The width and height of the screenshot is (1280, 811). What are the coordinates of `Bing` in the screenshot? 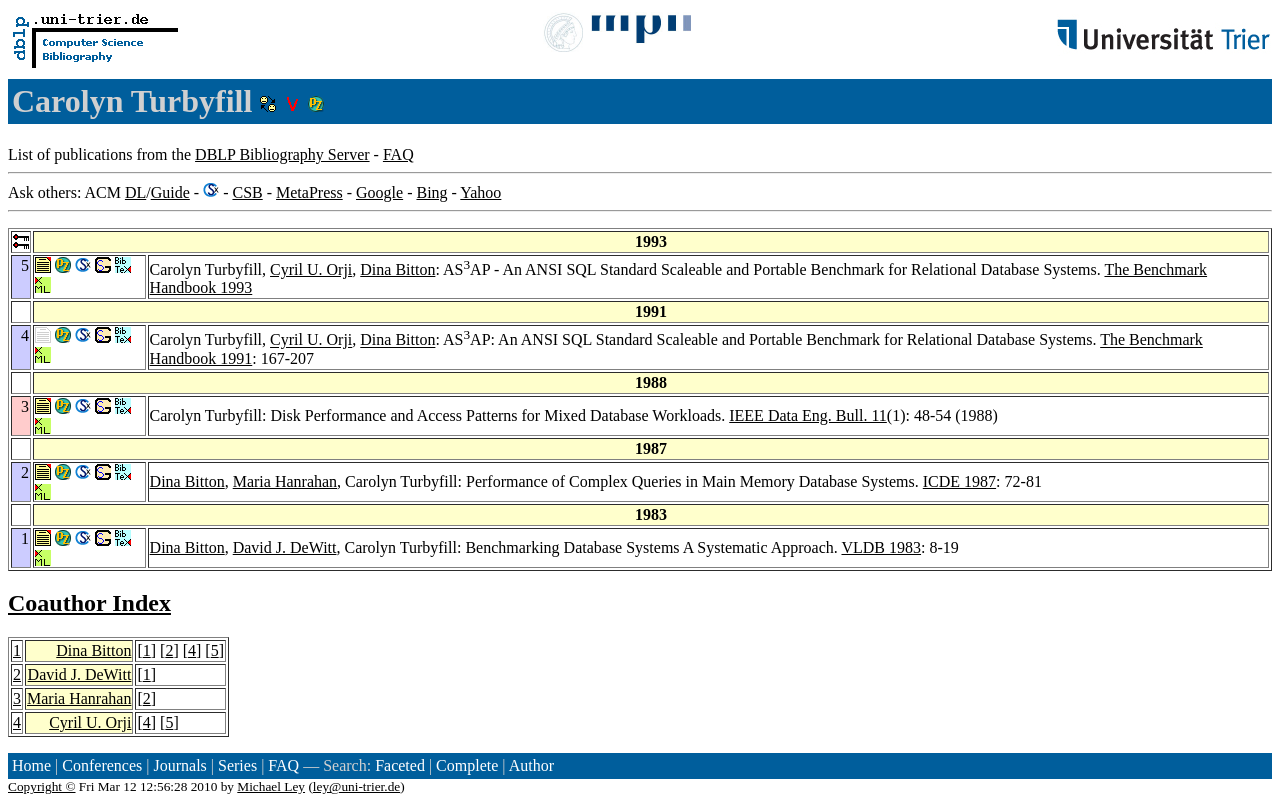 It's located at (431, 192).